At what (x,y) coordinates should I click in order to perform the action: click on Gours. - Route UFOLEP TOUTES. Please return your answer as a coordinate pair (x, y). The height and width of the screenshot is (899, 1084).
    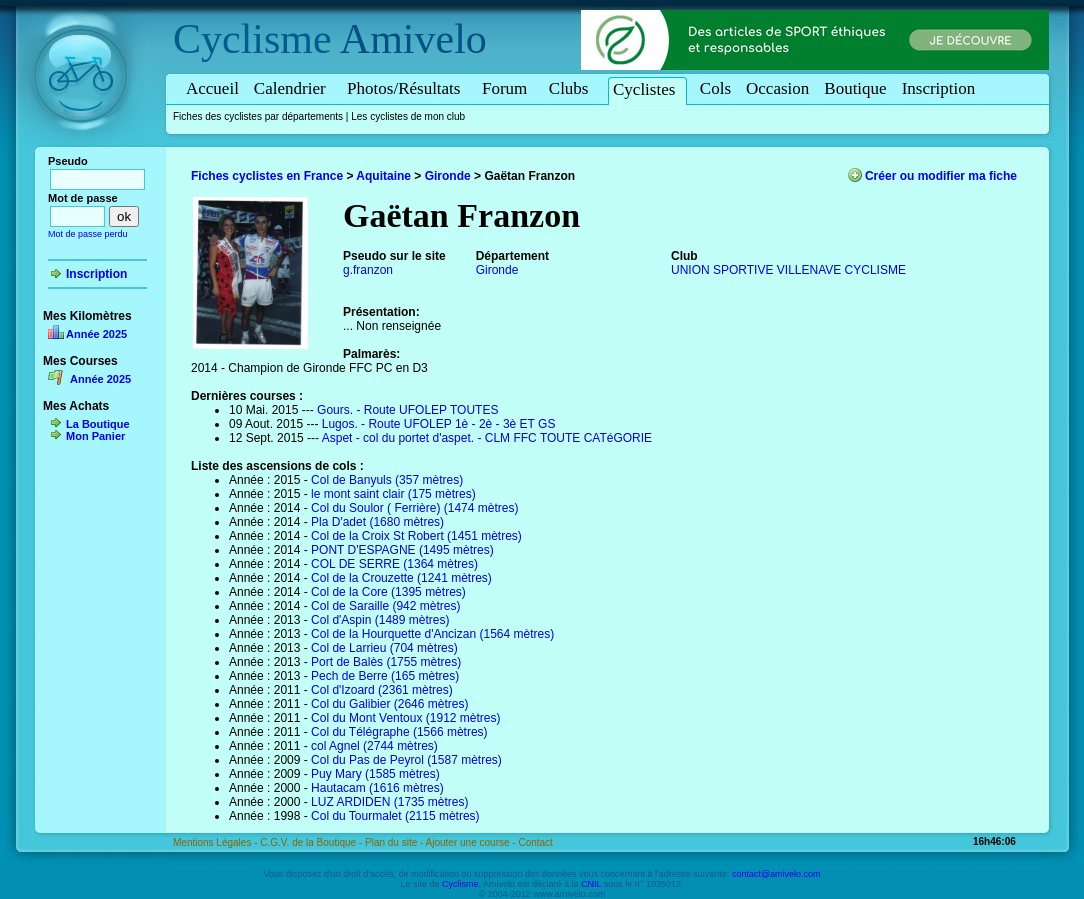
    Looking at the image, I should click on (407, 410).